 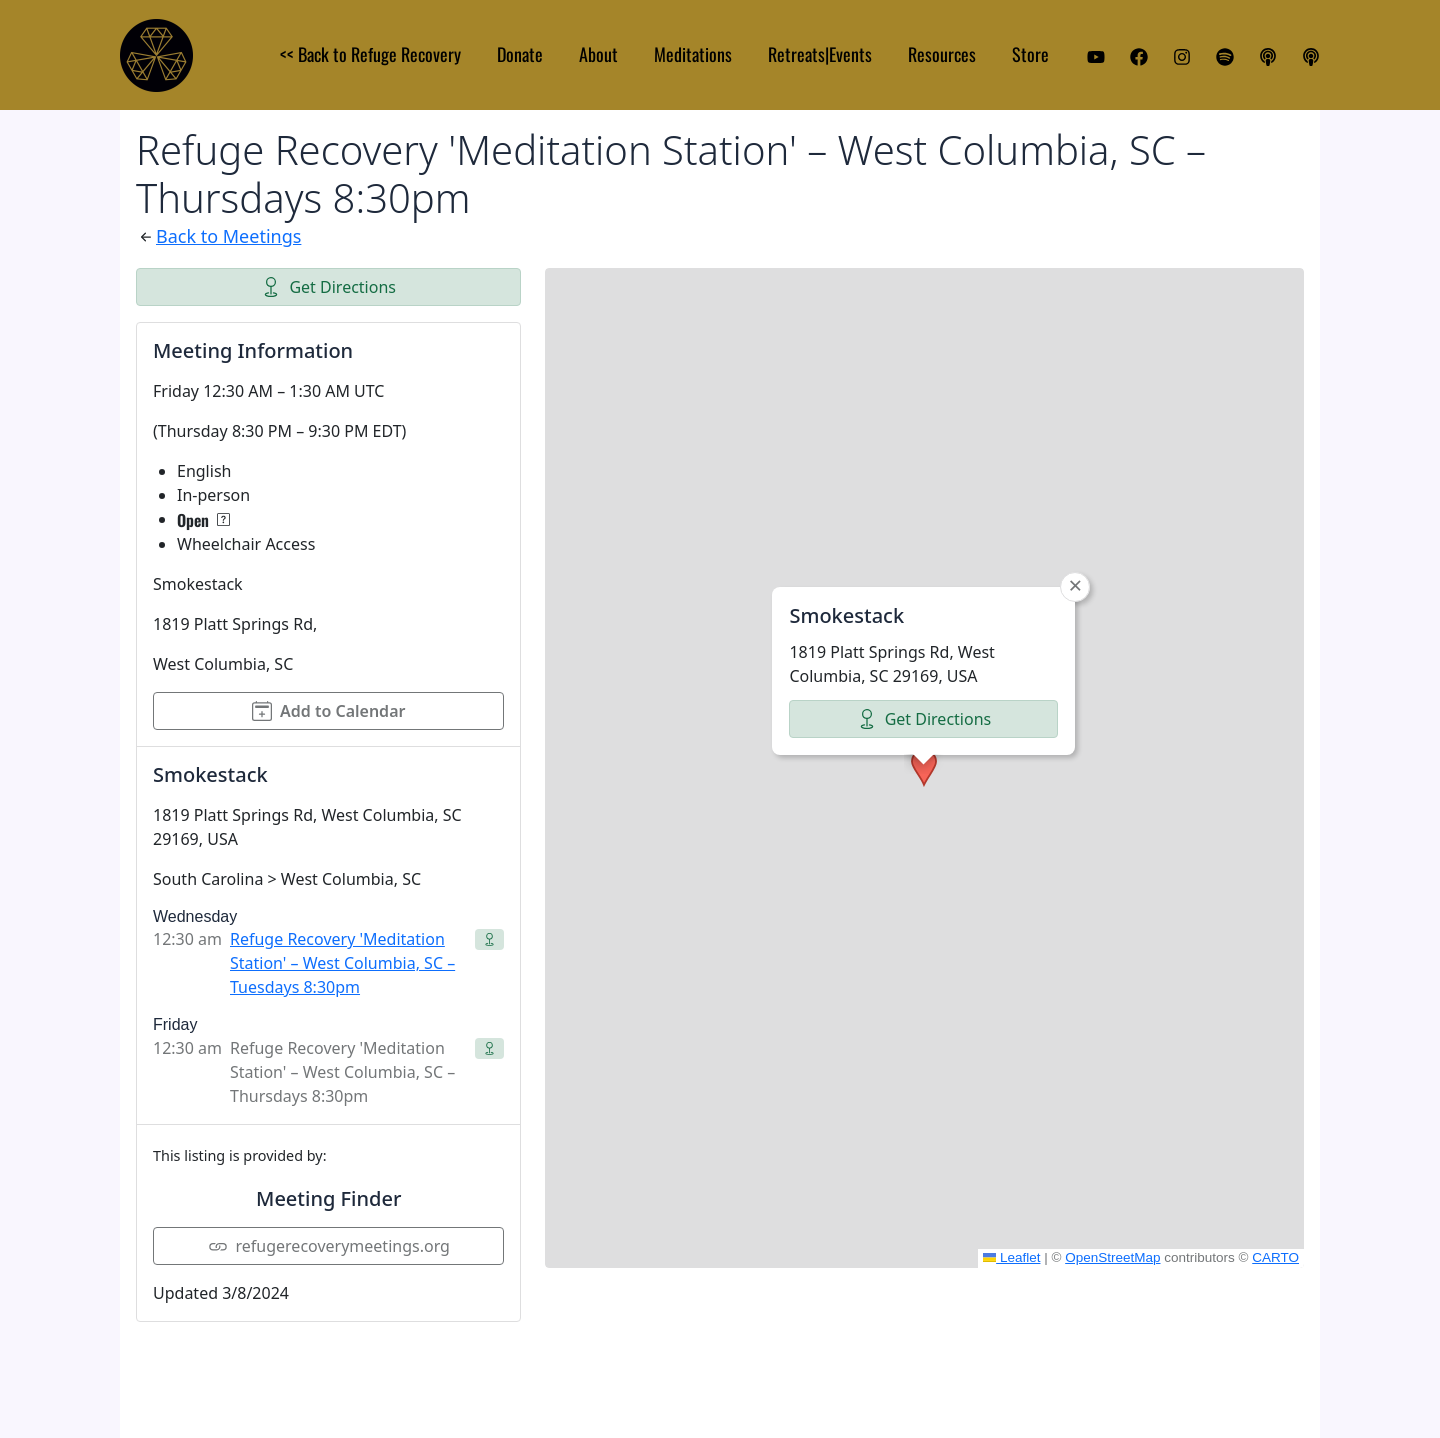 What do you see at coordinates (598, 54) in the screenshot?
I see `About` at bounding box center [598, 54].